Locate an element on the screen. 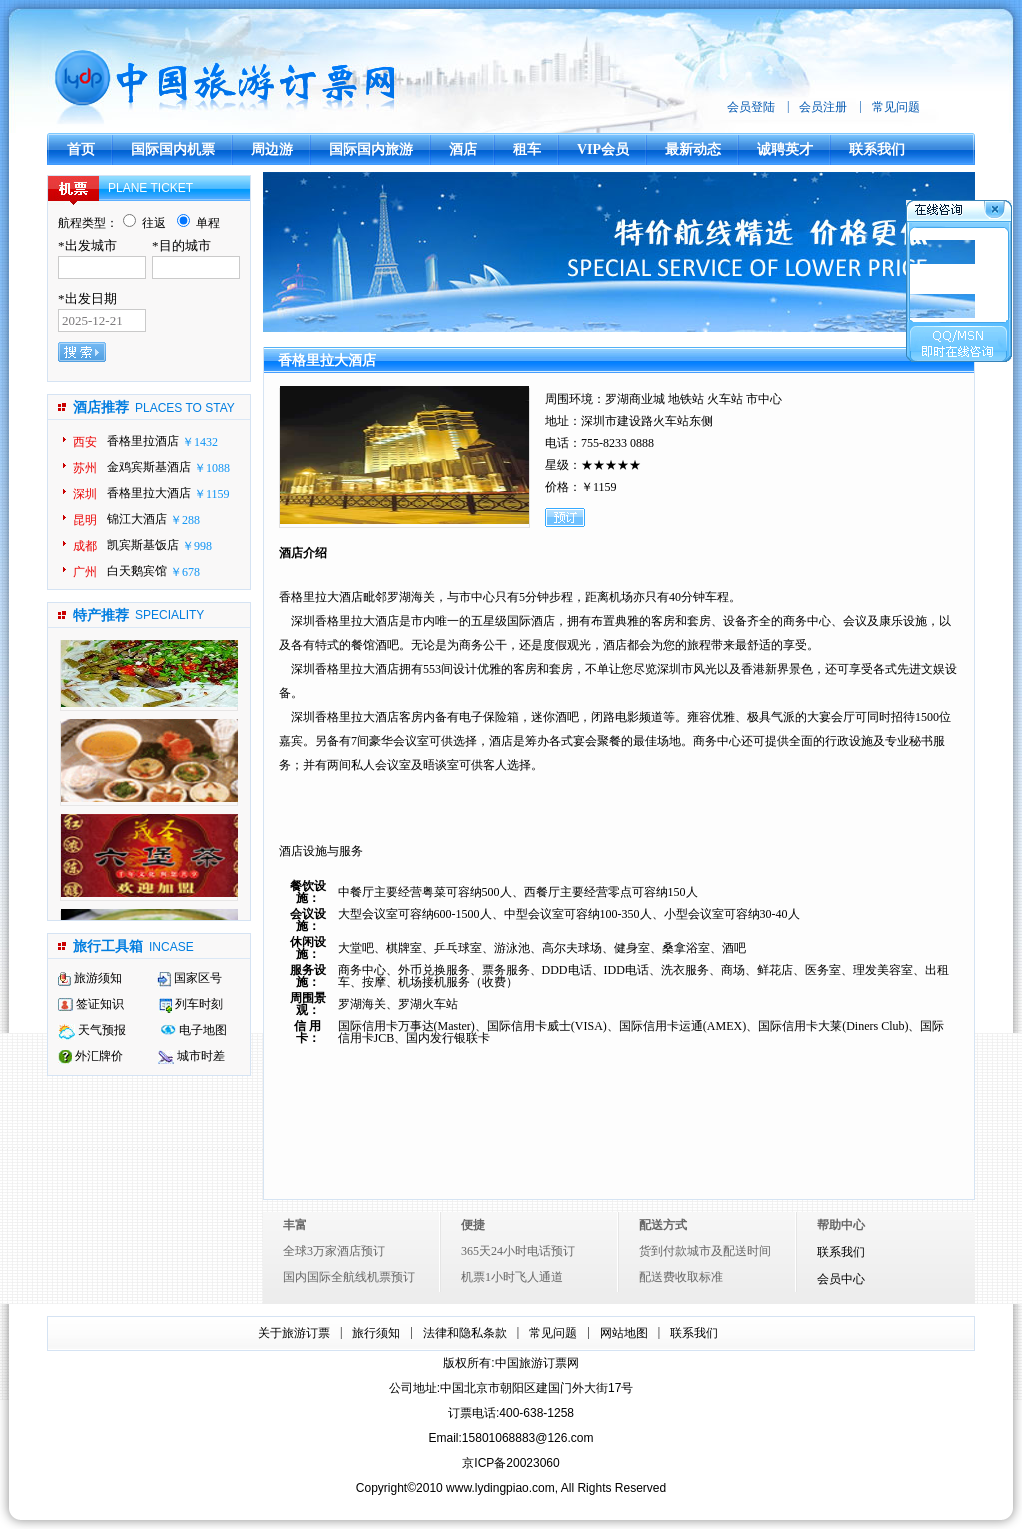 The width and height of the screenshot is (1022, 1532). 外汇牌价 is located at coordinates (90, 1056).